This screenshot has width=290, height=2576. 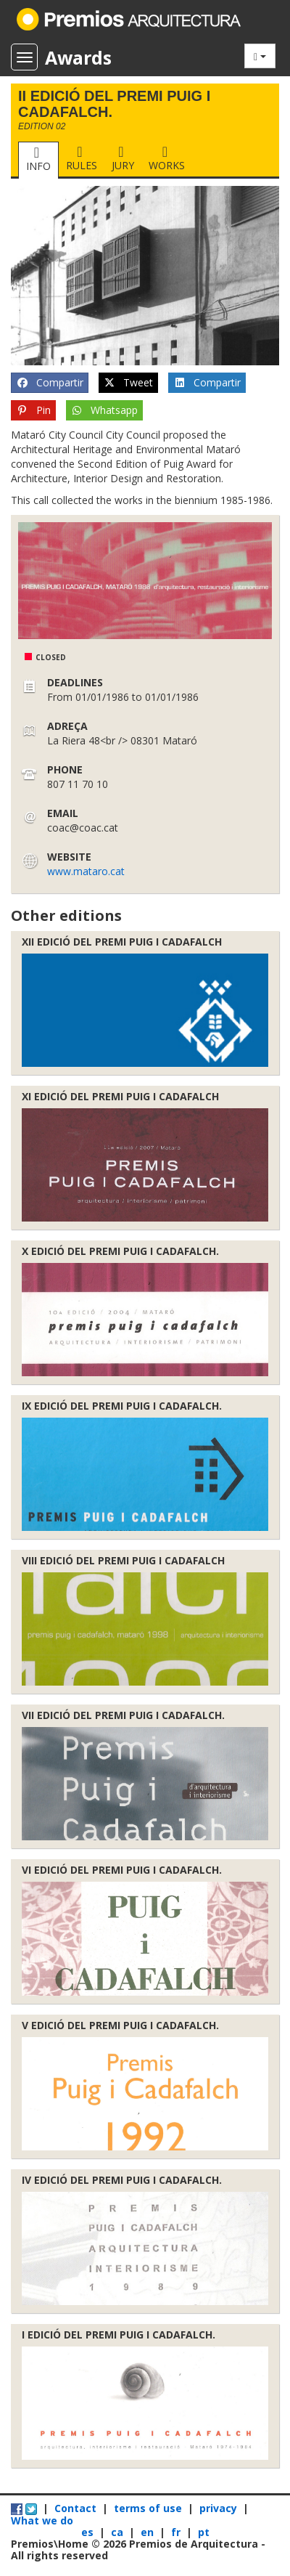 What do you see at coordinates (218, 2508) in the screenshot?
I see `privacy` at bounding box center [218, 2508].